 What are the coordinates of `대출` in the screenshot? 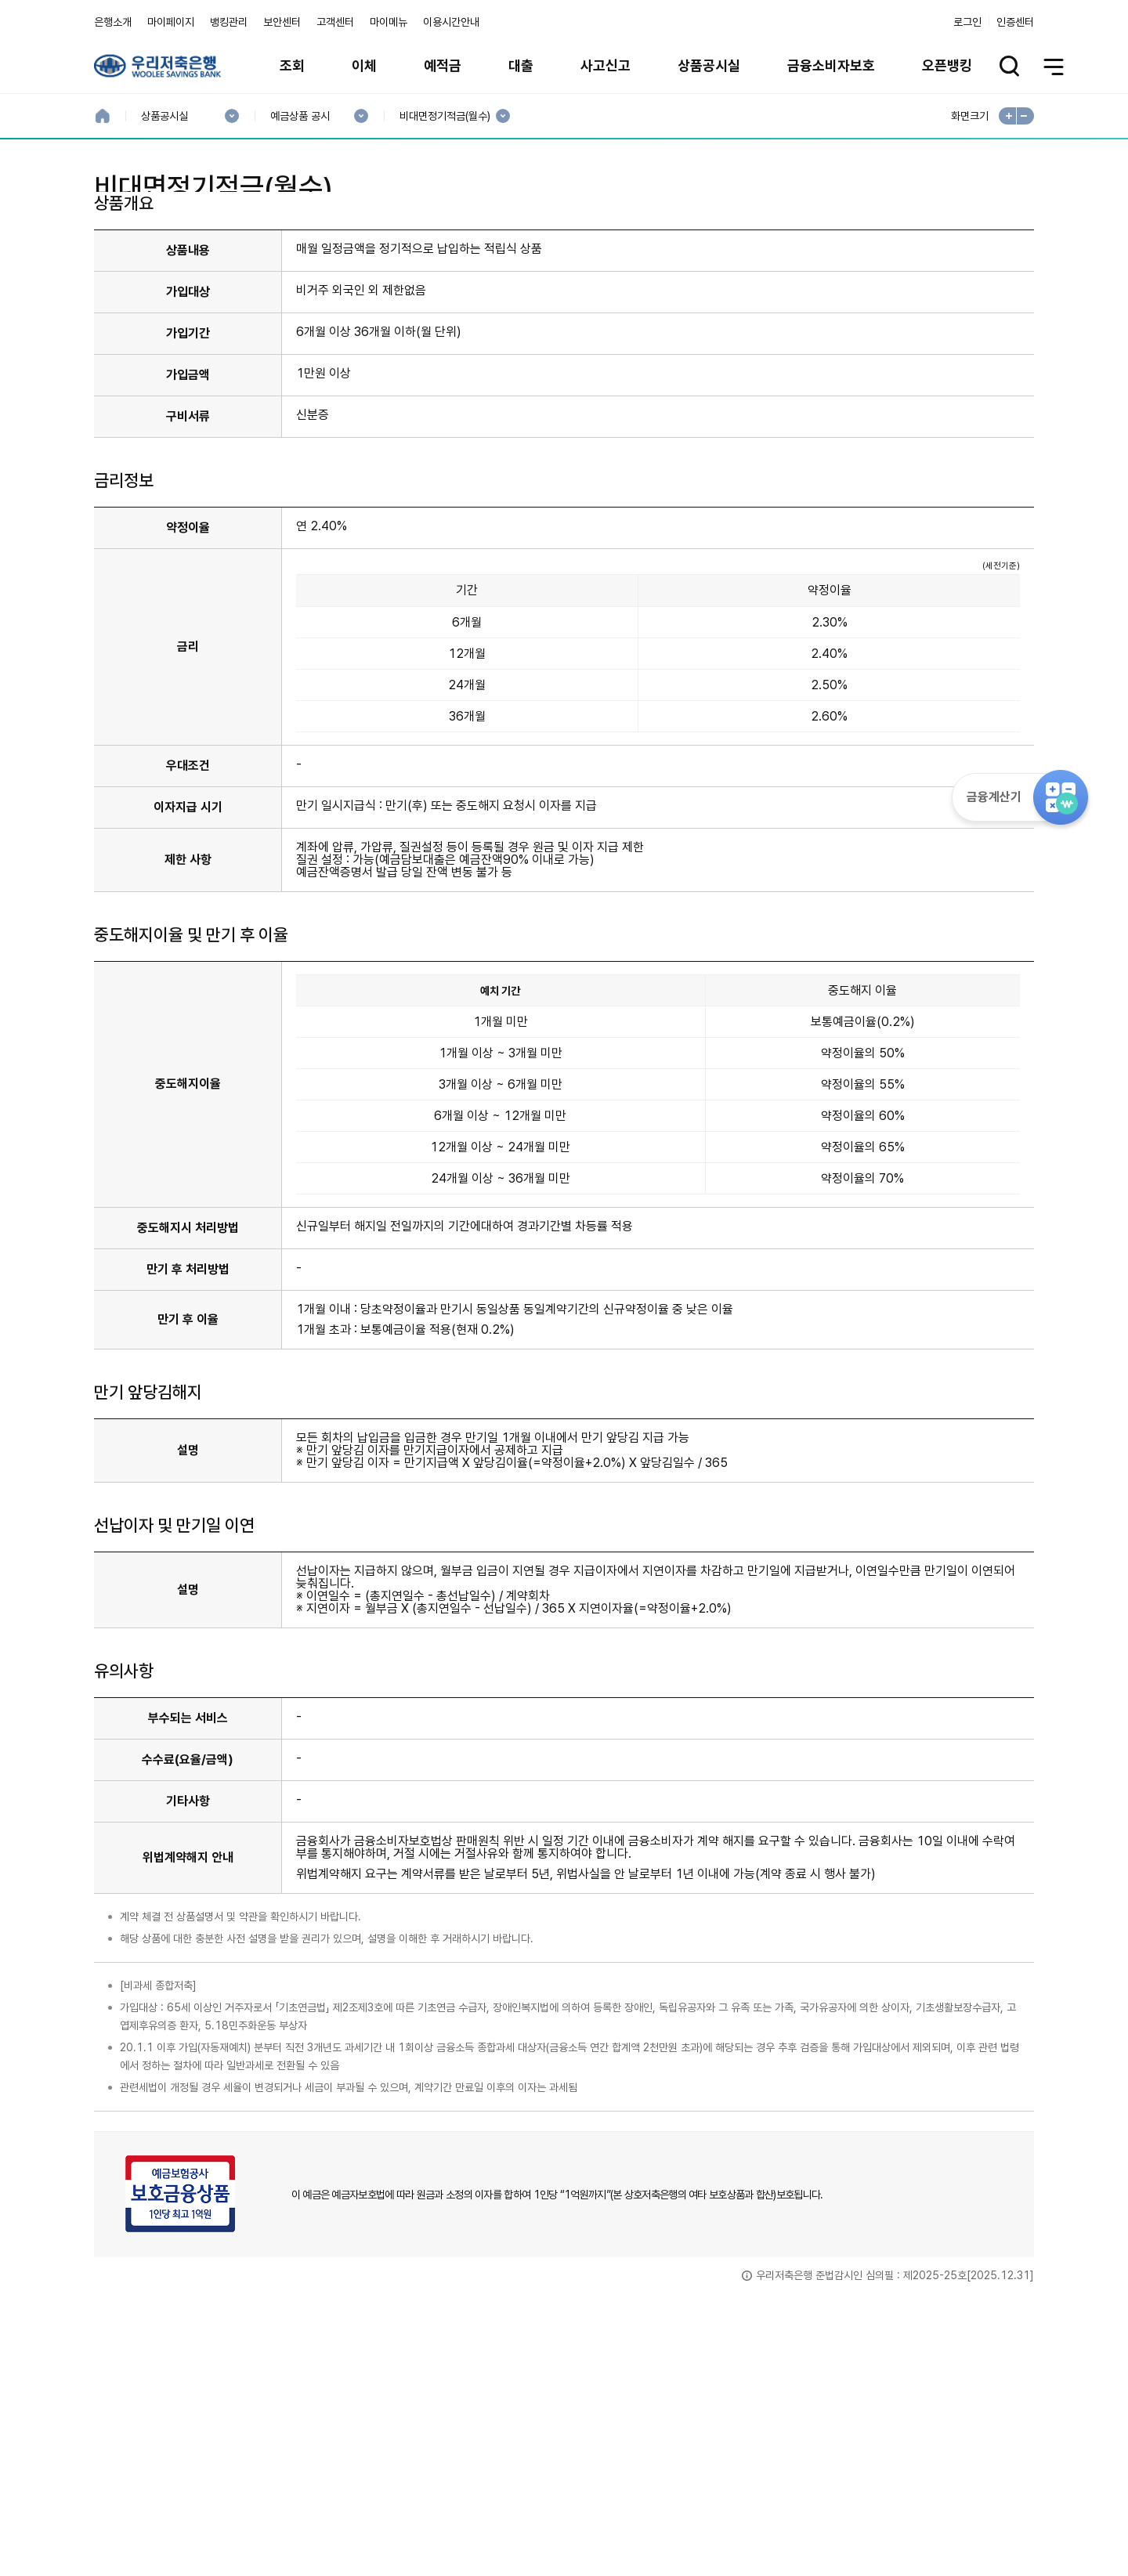 It's located at (520, 65).